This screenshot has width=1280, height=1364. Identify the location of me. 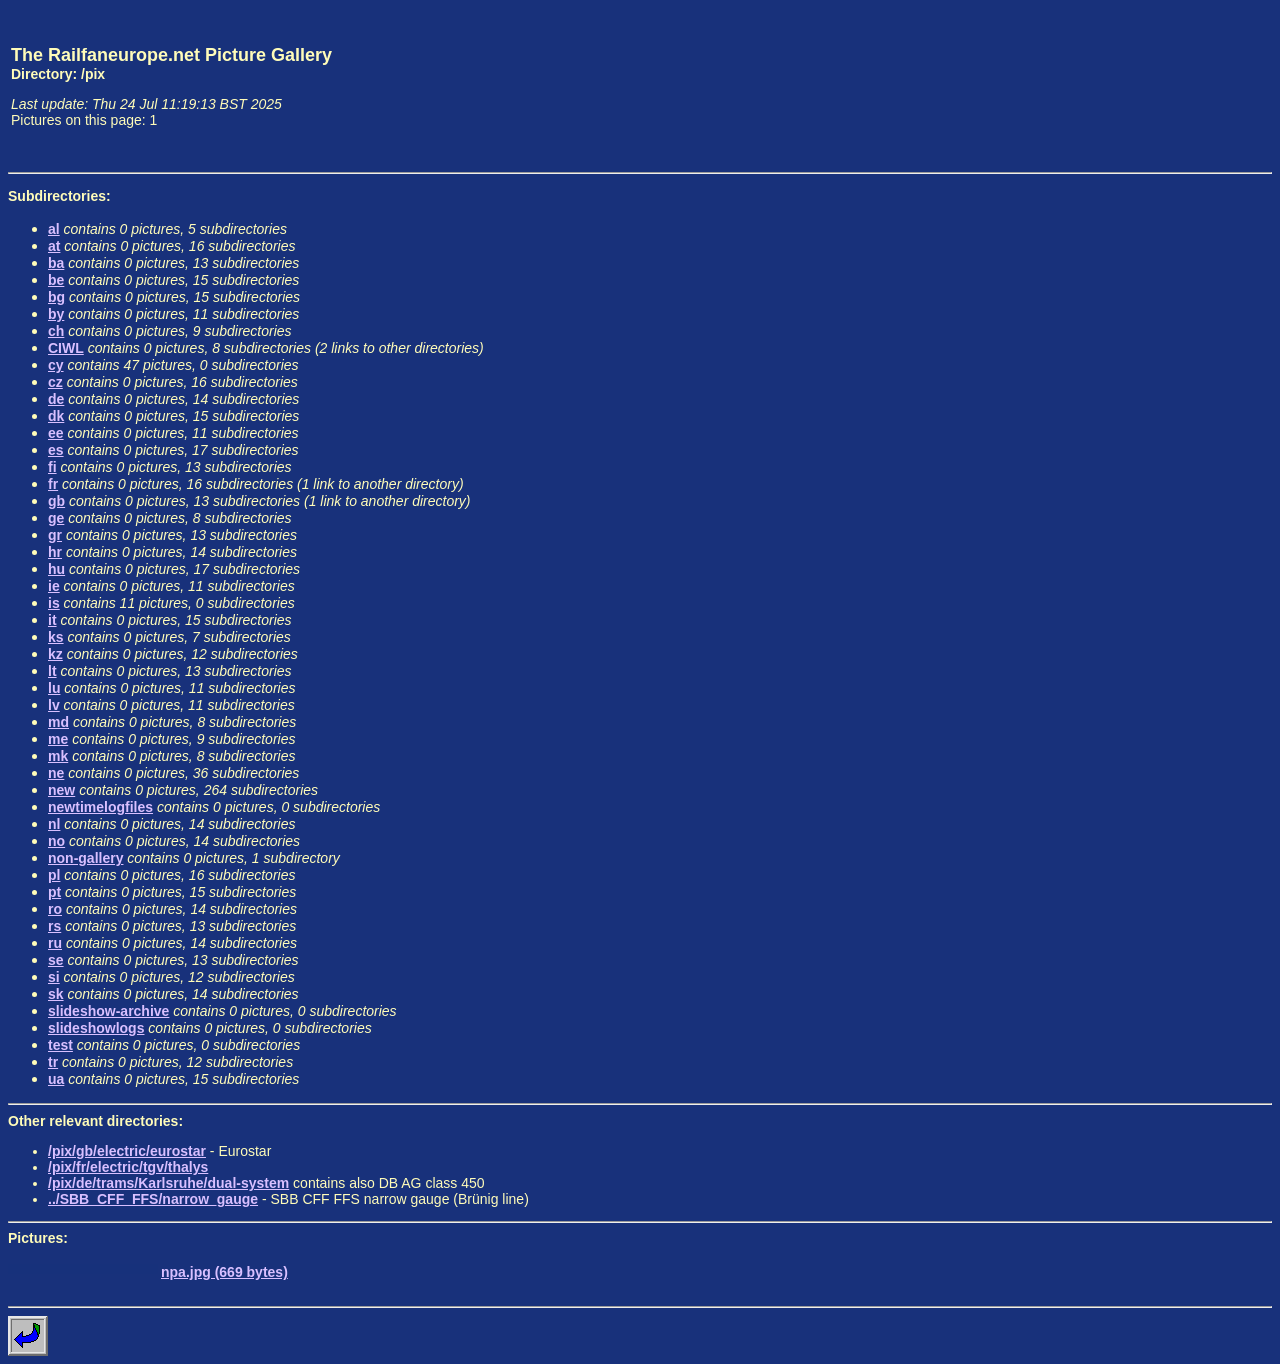
(58, 739).